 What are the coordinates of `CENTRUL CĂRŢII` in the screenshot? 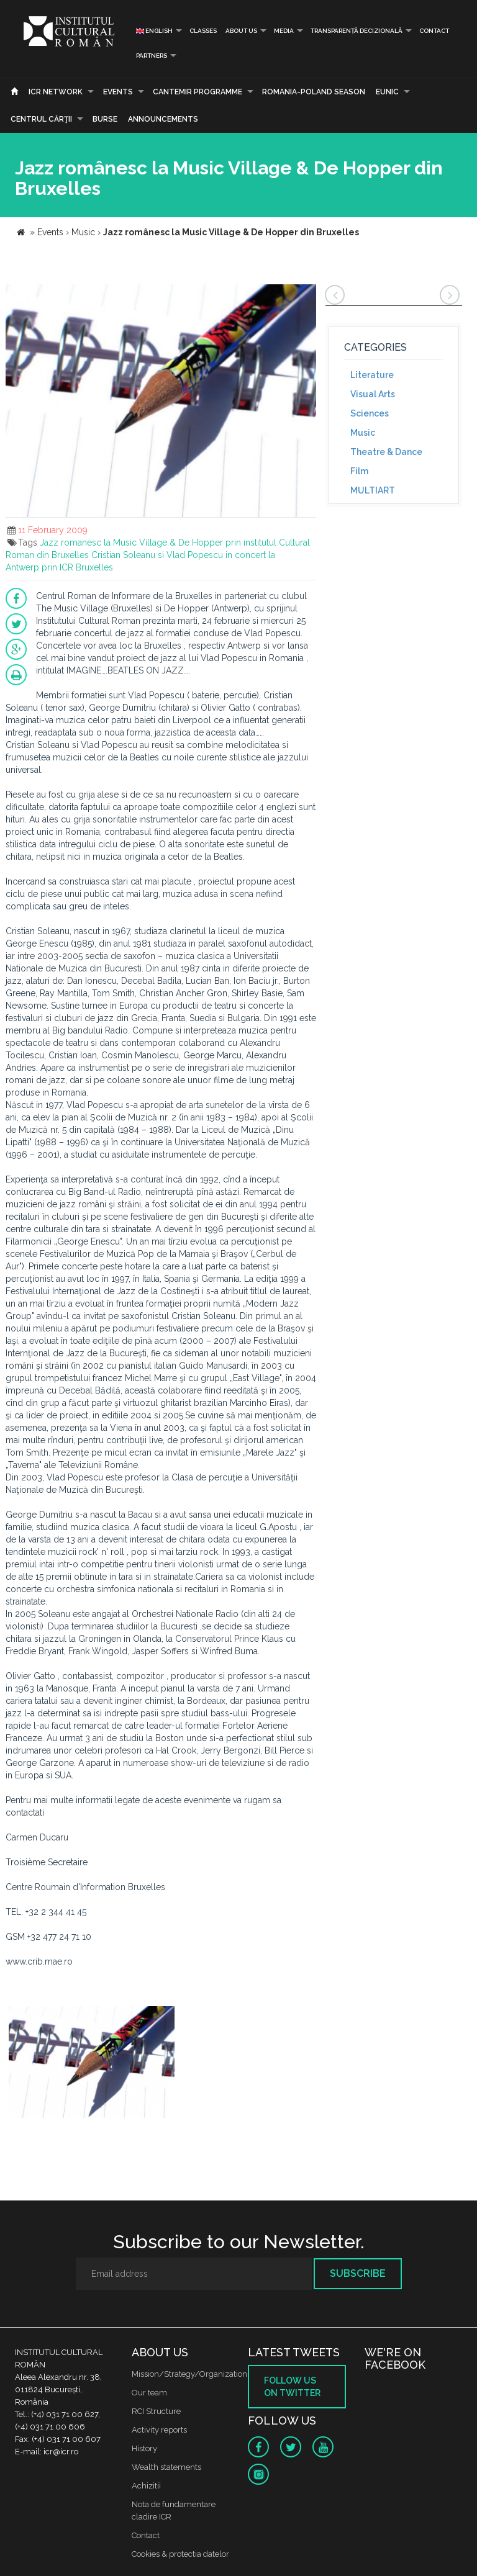 It's located at (41, 119).